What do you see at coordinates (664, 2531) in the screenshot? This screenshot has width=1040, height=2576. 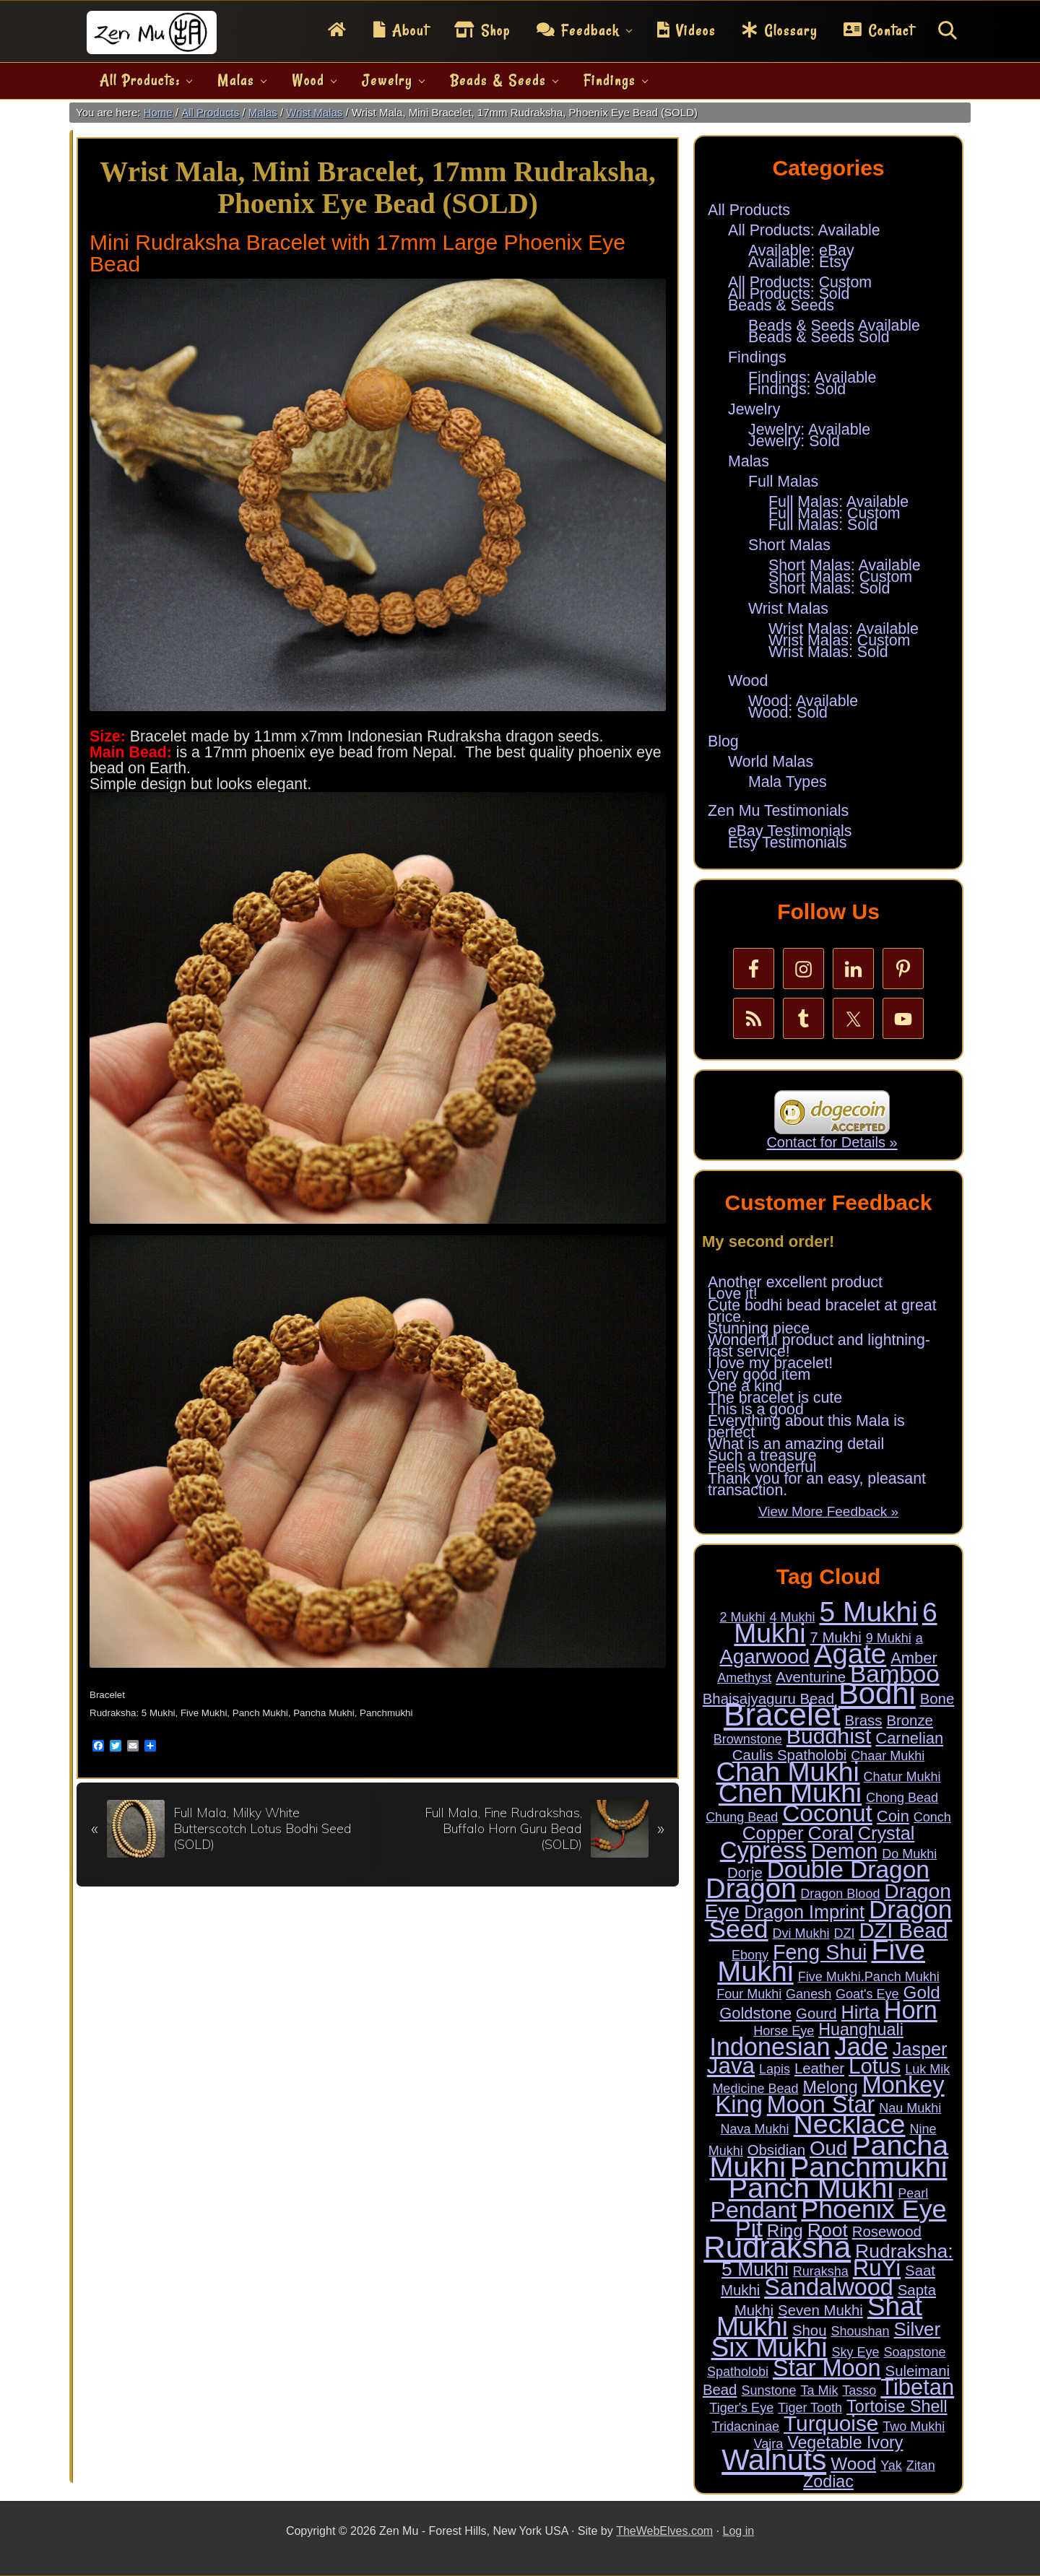 I see `TheWebElves.com` at bounding box center [664, 2531].